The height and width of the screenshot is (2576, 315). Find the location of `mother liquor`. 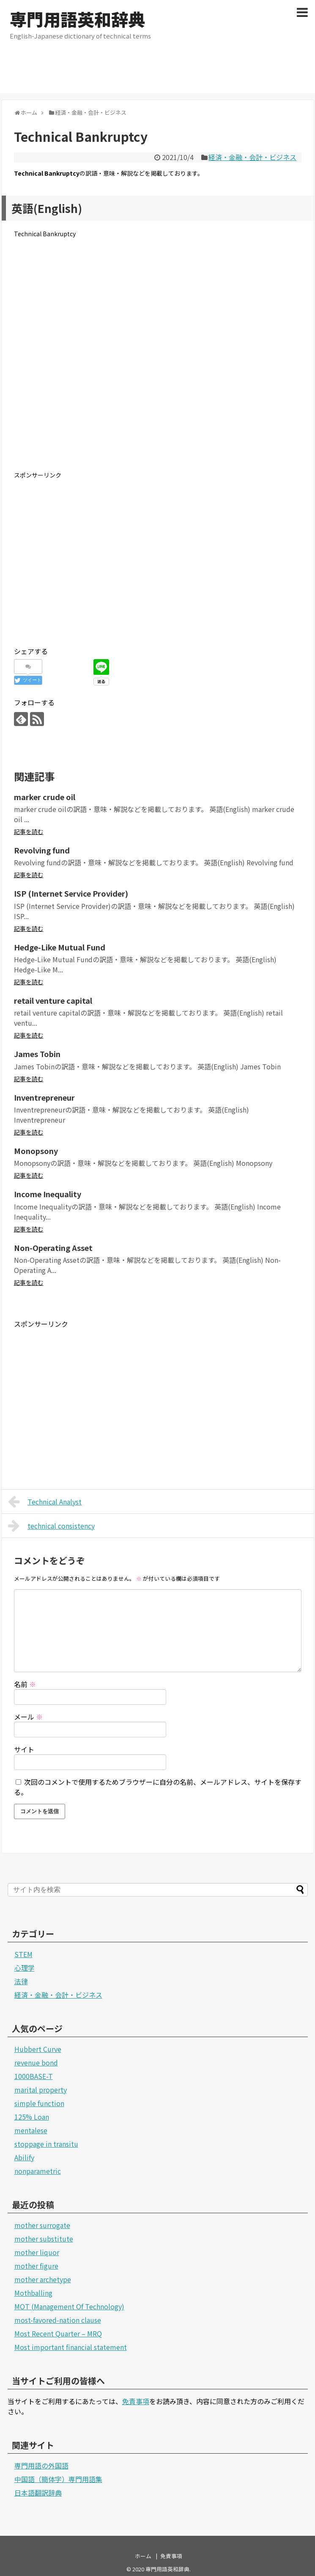

mother liquor is located at coordinates (36, 2252).